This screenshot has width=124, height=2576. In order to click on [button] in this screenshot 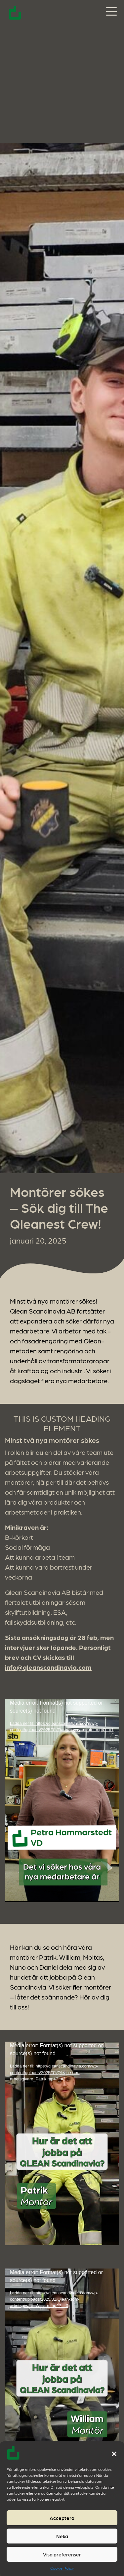, I will do `click(114, 2453)`.